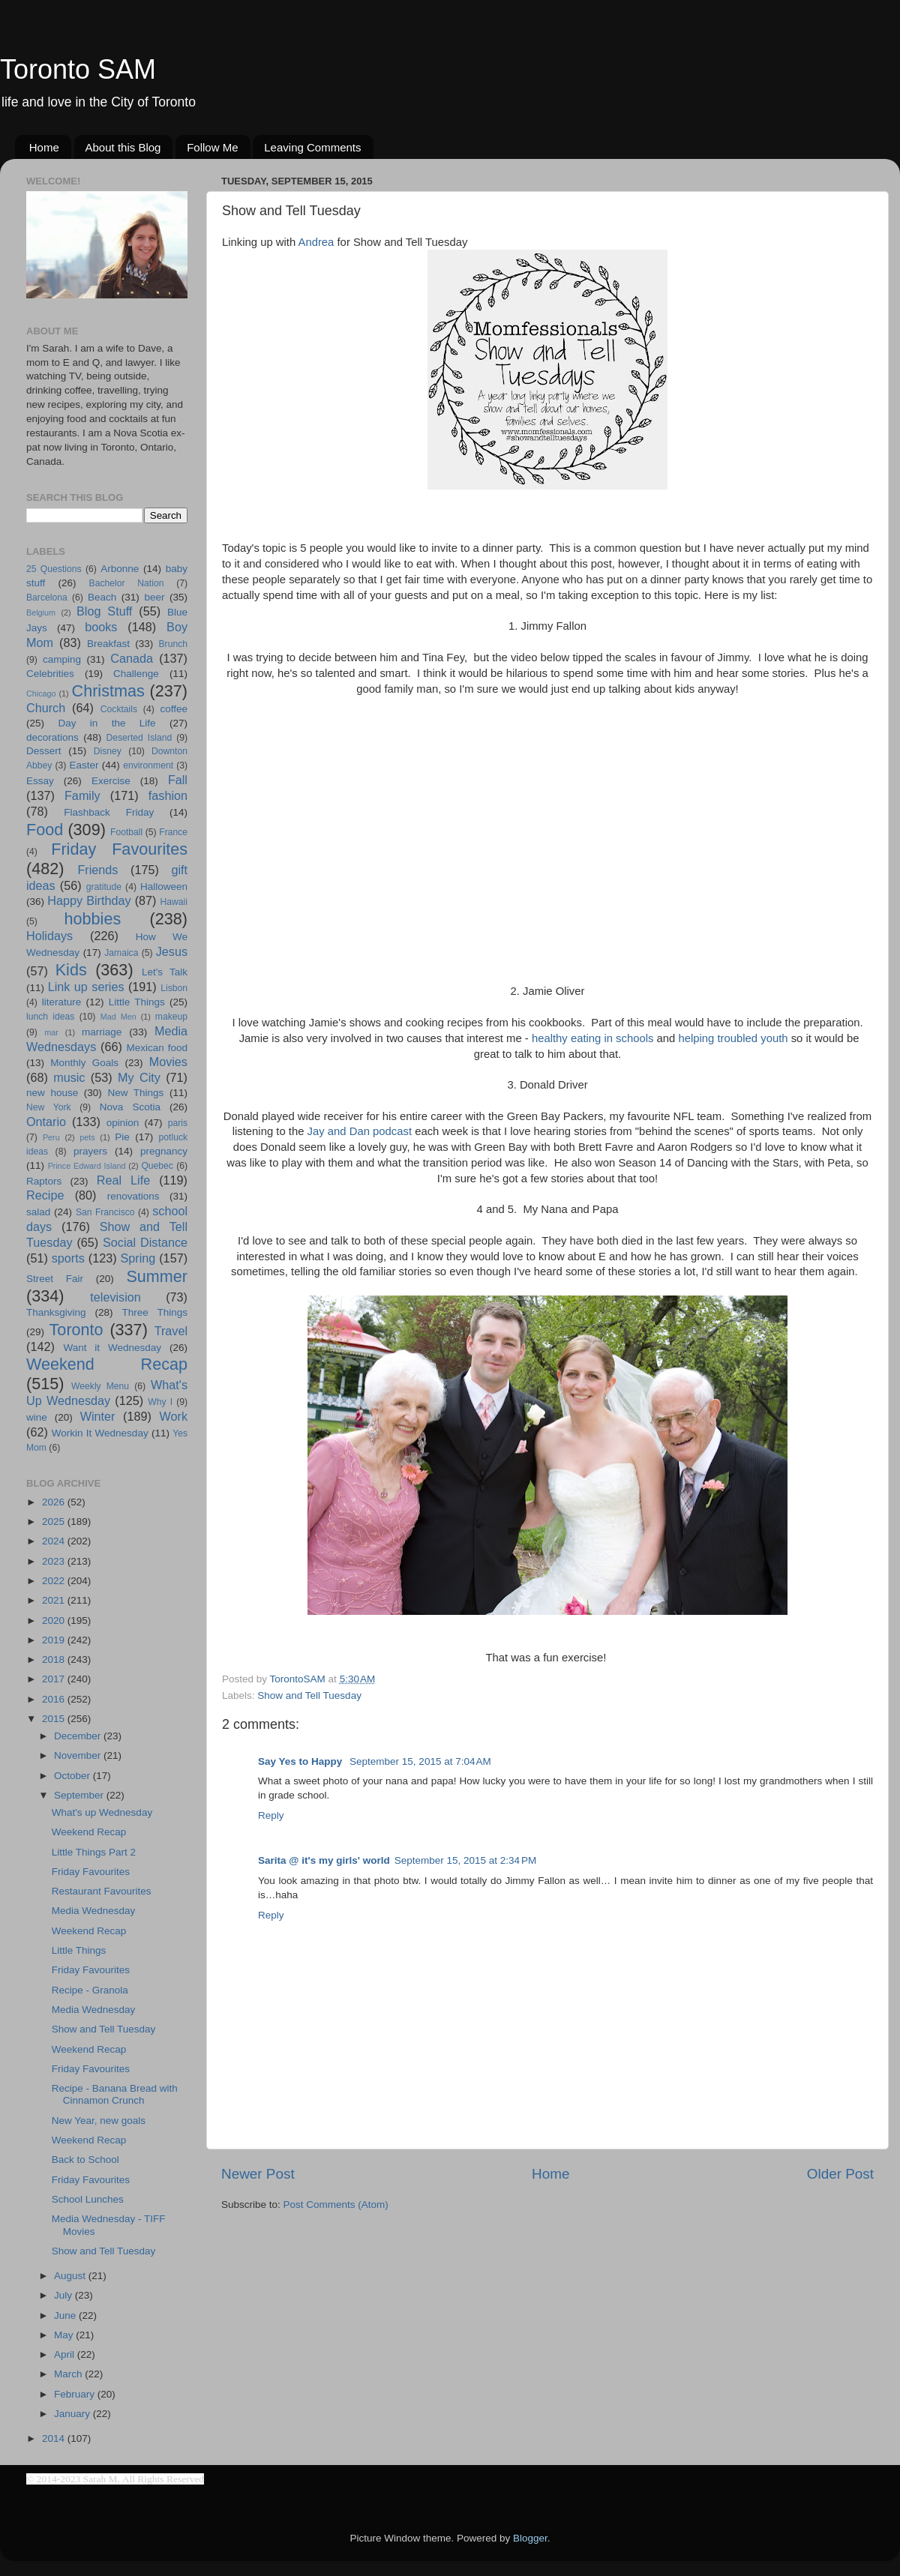 The image size is (900, 2576). I want to click on Challenge, so click(136, 673).